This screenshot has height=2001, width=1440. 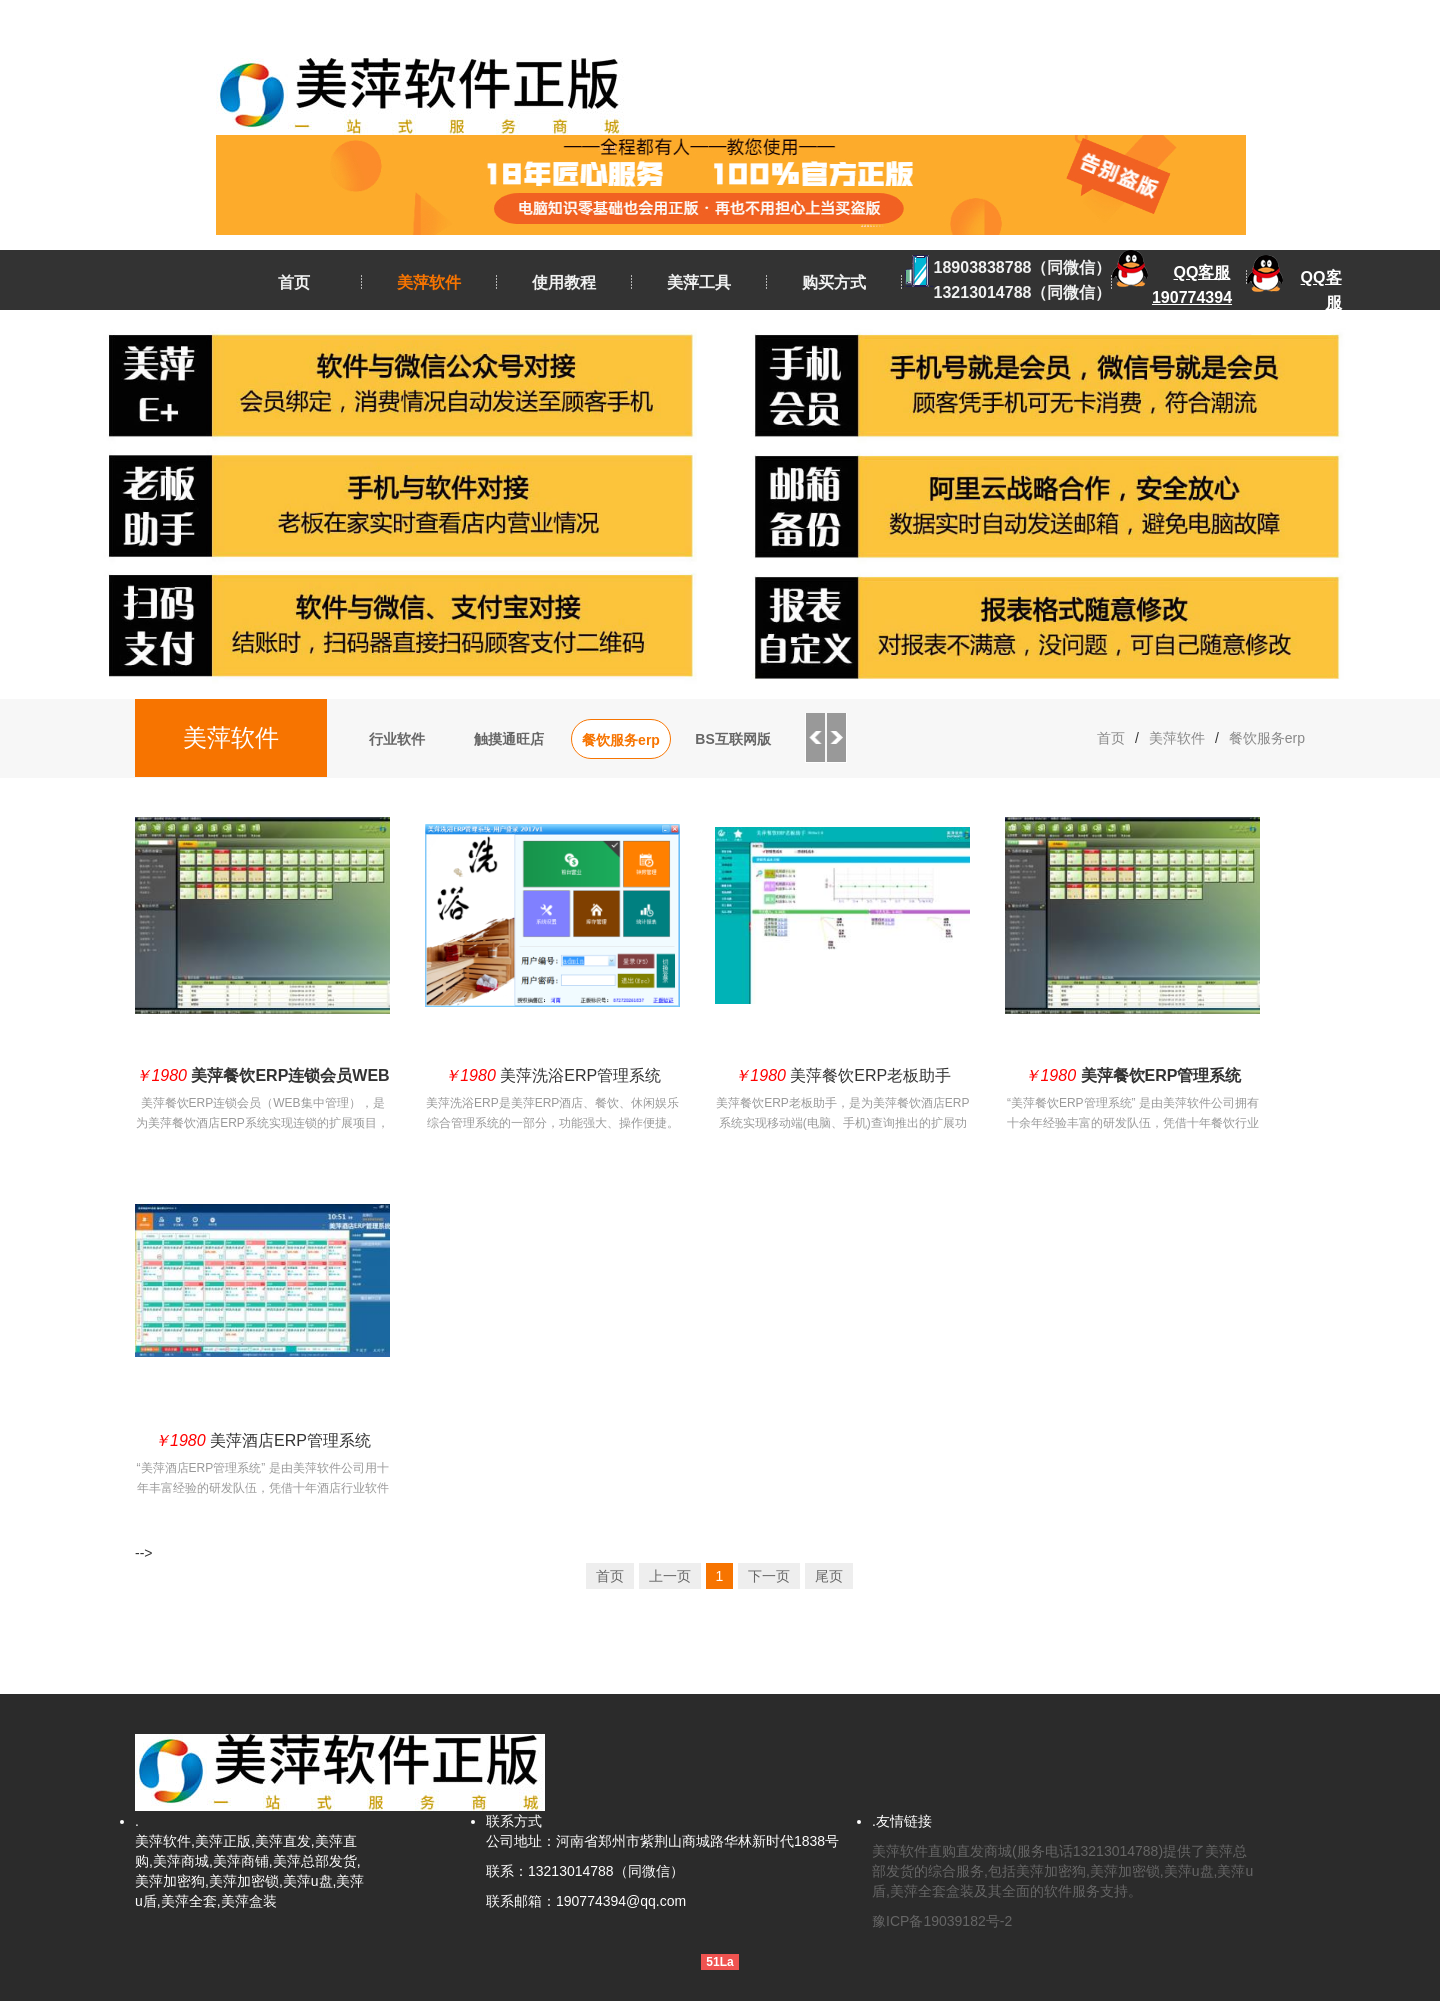 What do you see at coordinates (834, 282) in the screenshot?
I see `购买方式` at bounding box center [834, 282].